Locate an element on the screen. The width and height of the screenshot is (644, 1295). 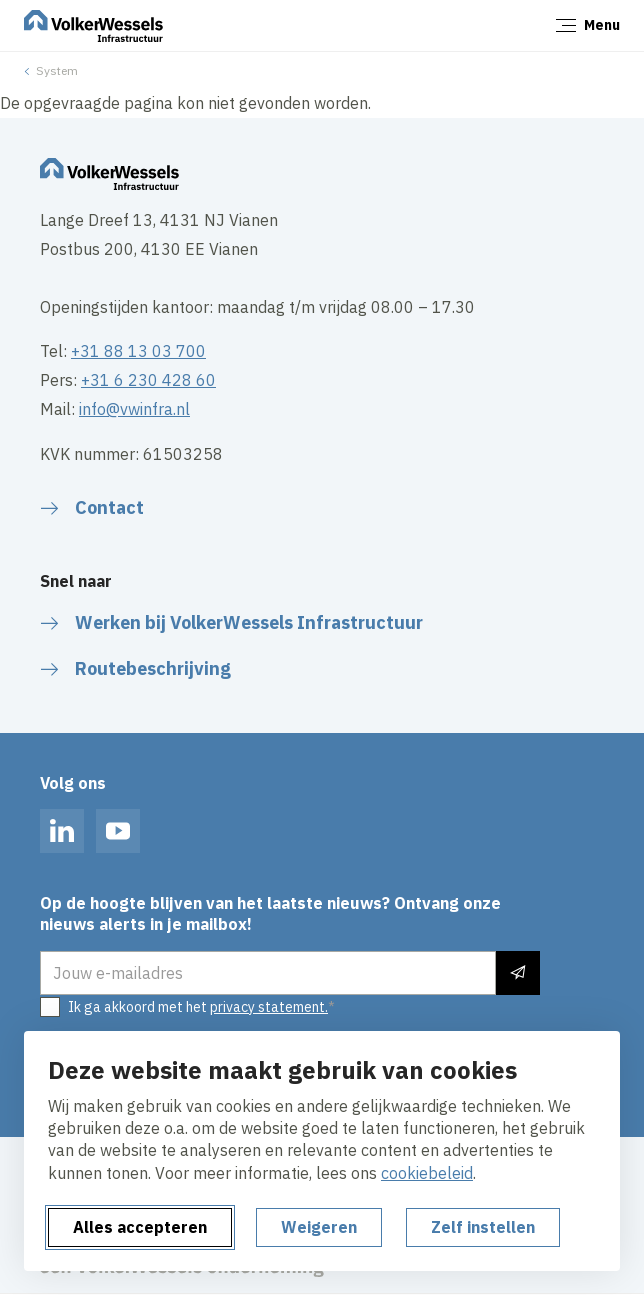
info@vwinfra.nl is located at coordinates (134, 409).